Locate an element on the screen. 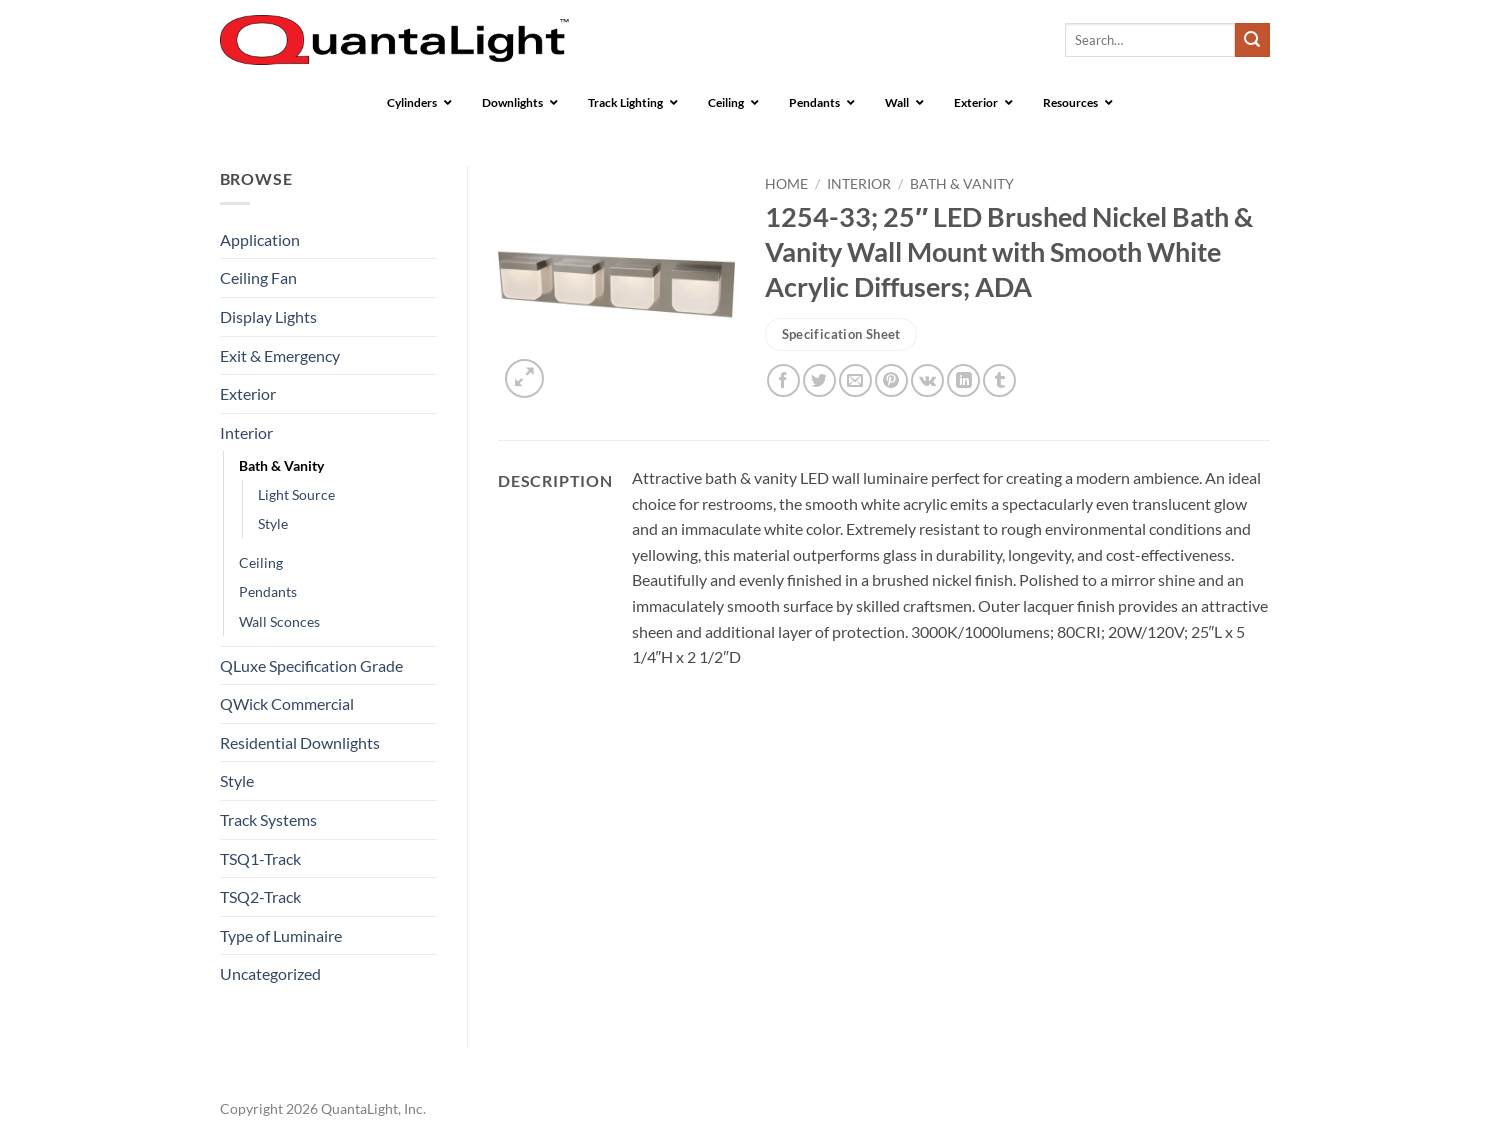  [Share on LinkedIn] is located at coordinates (963, 380).